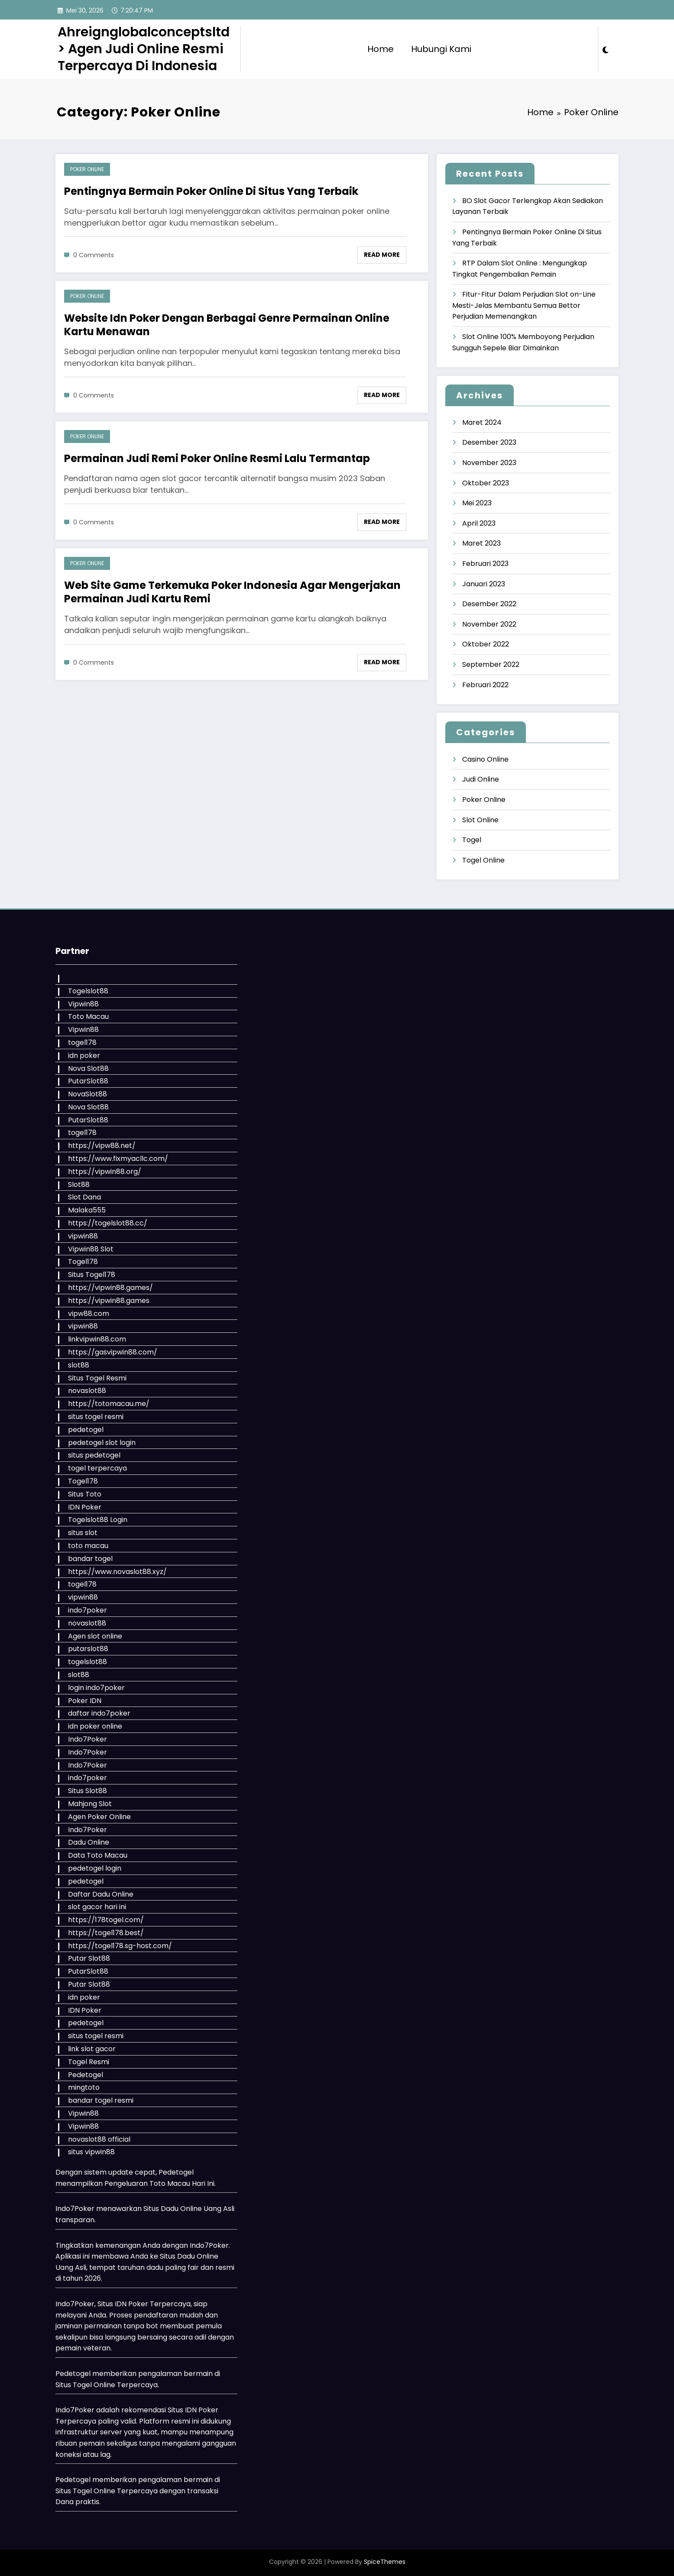  I want to click on April 2023, so click(479, 523).